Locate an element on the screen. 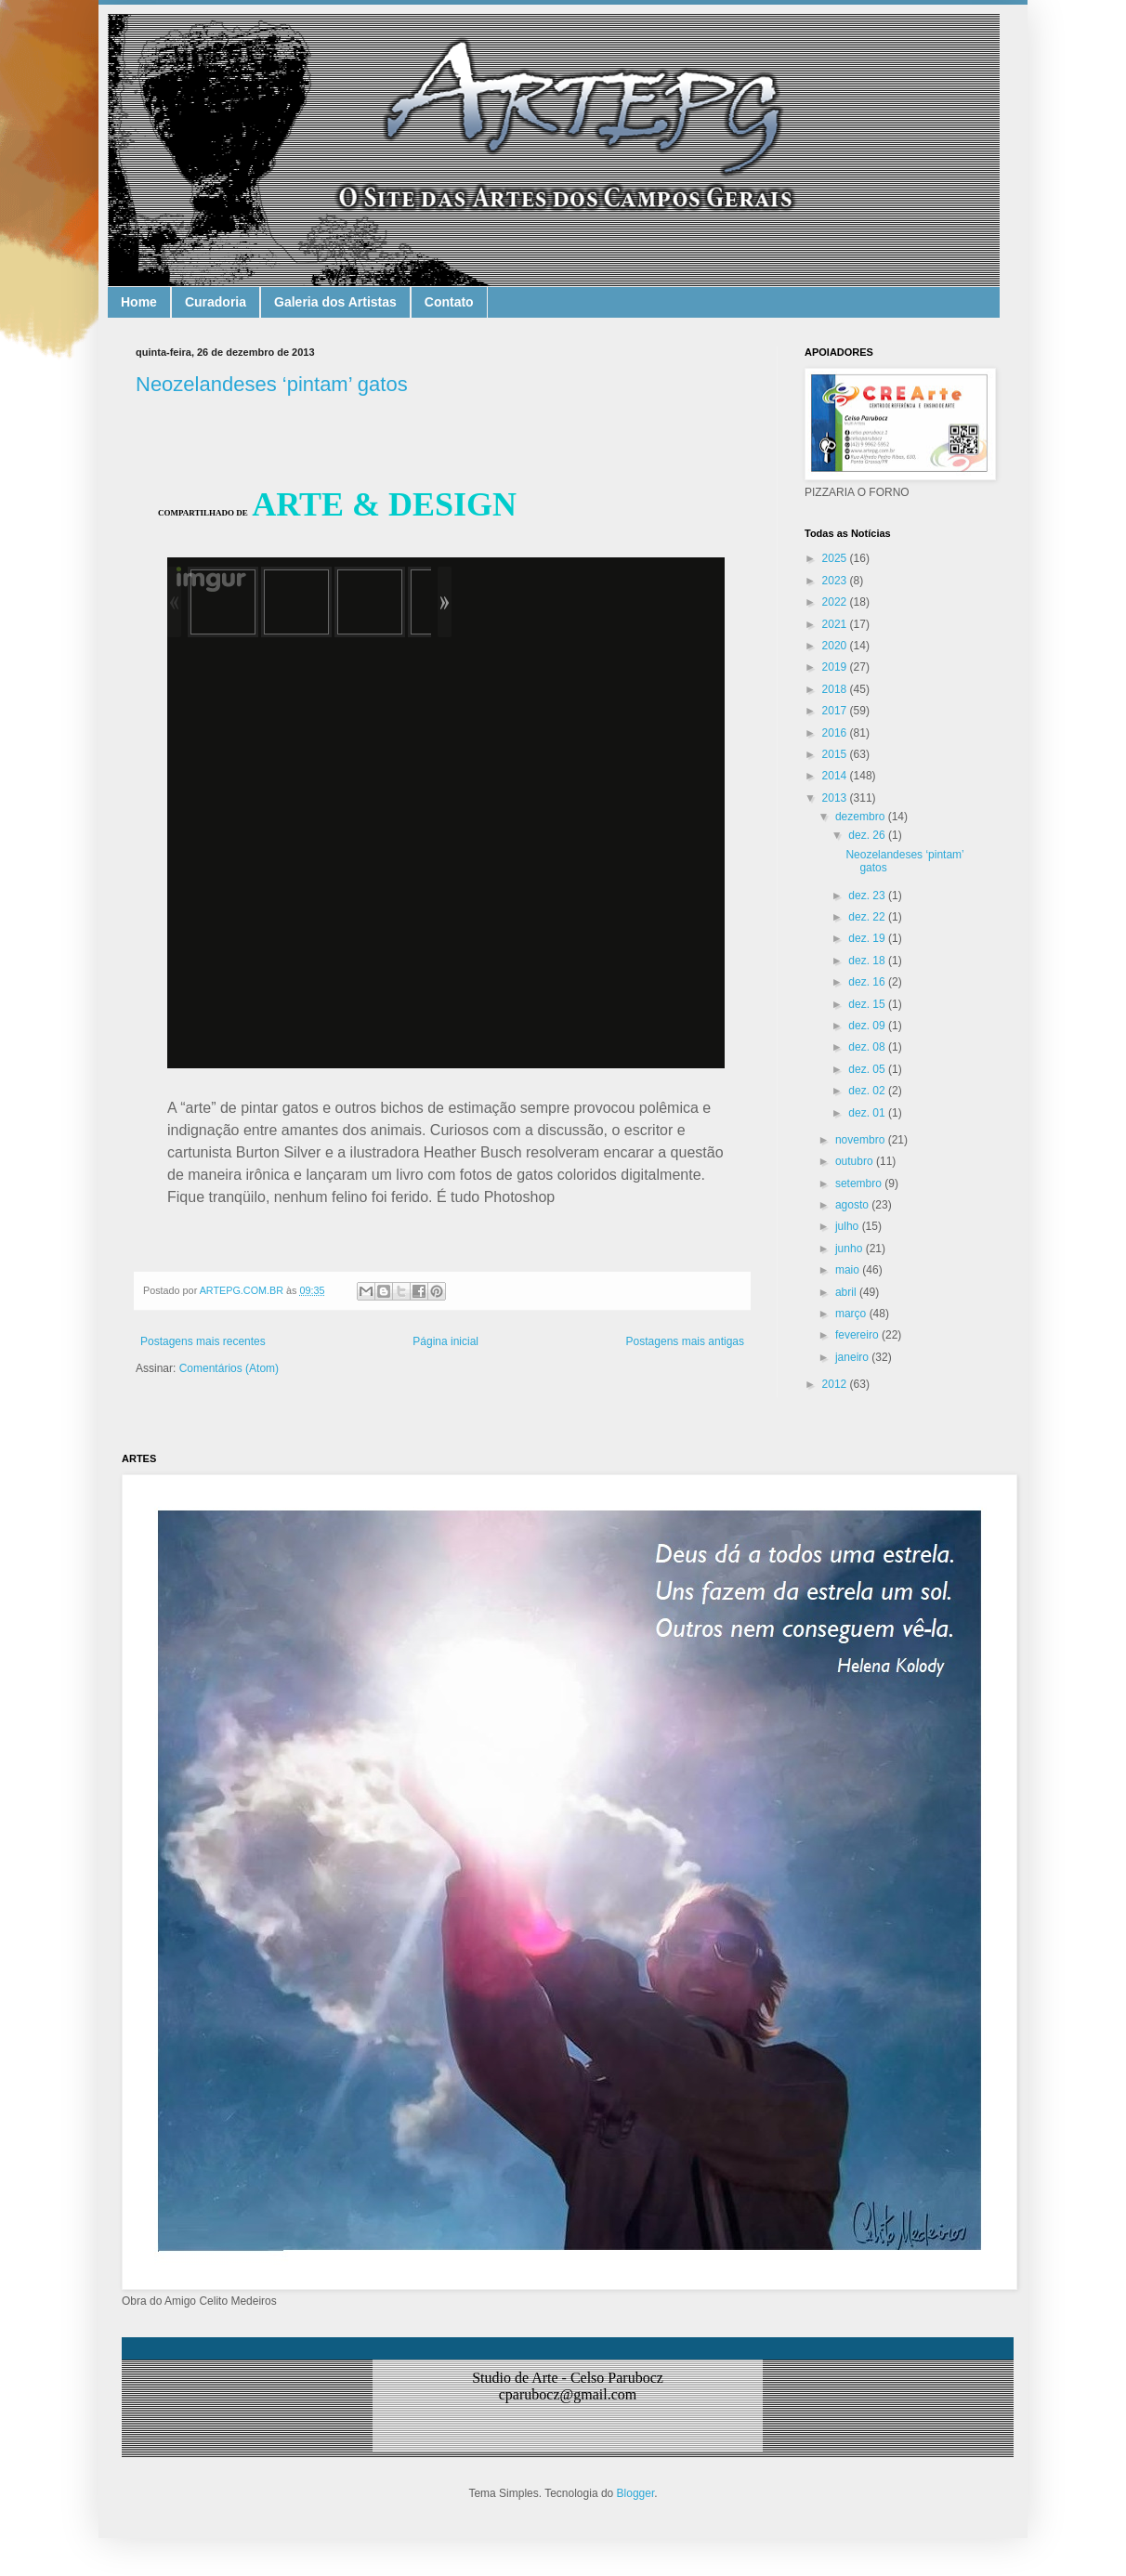  dez. 23 is located at coordinates (868, 895).